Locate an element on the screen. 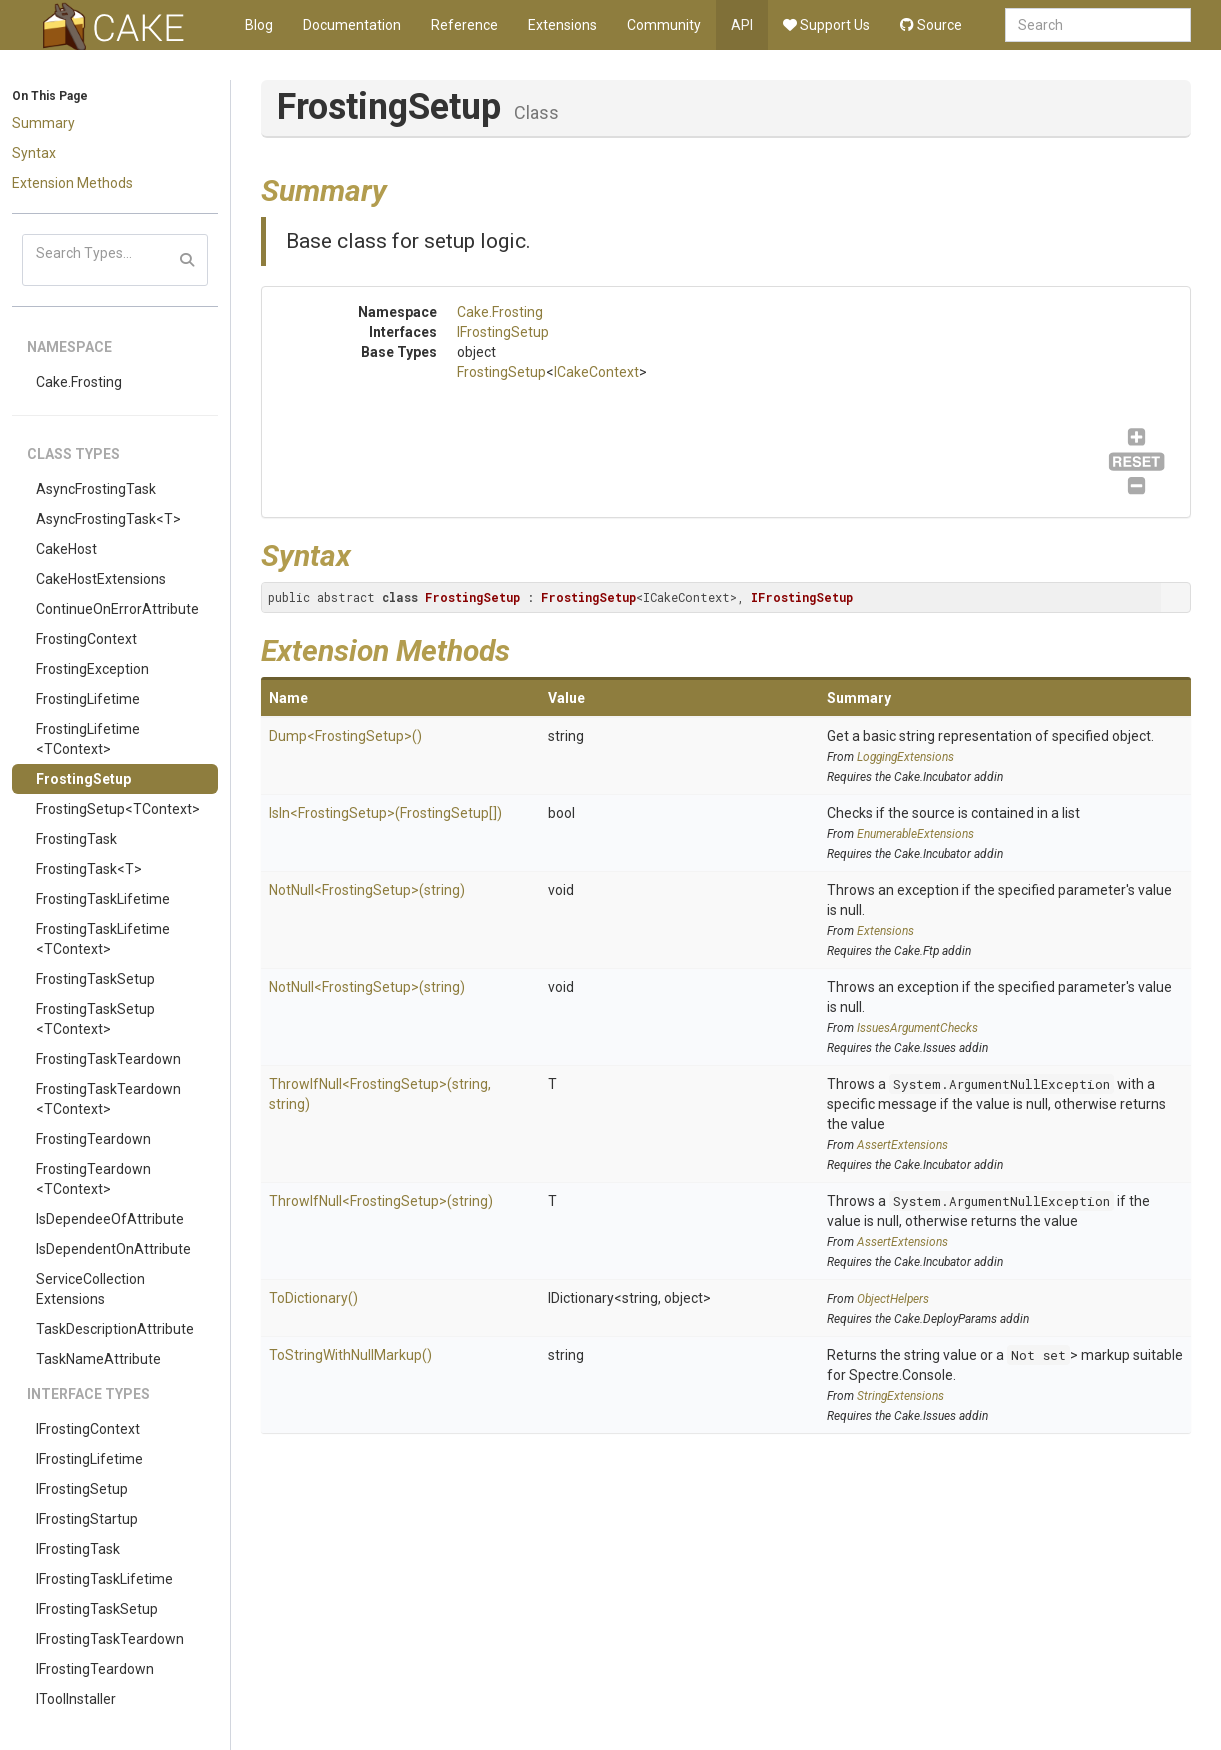 This screenshot has height=1750, width=1221. IFrostingTask is located at coordinates (78, 1549).